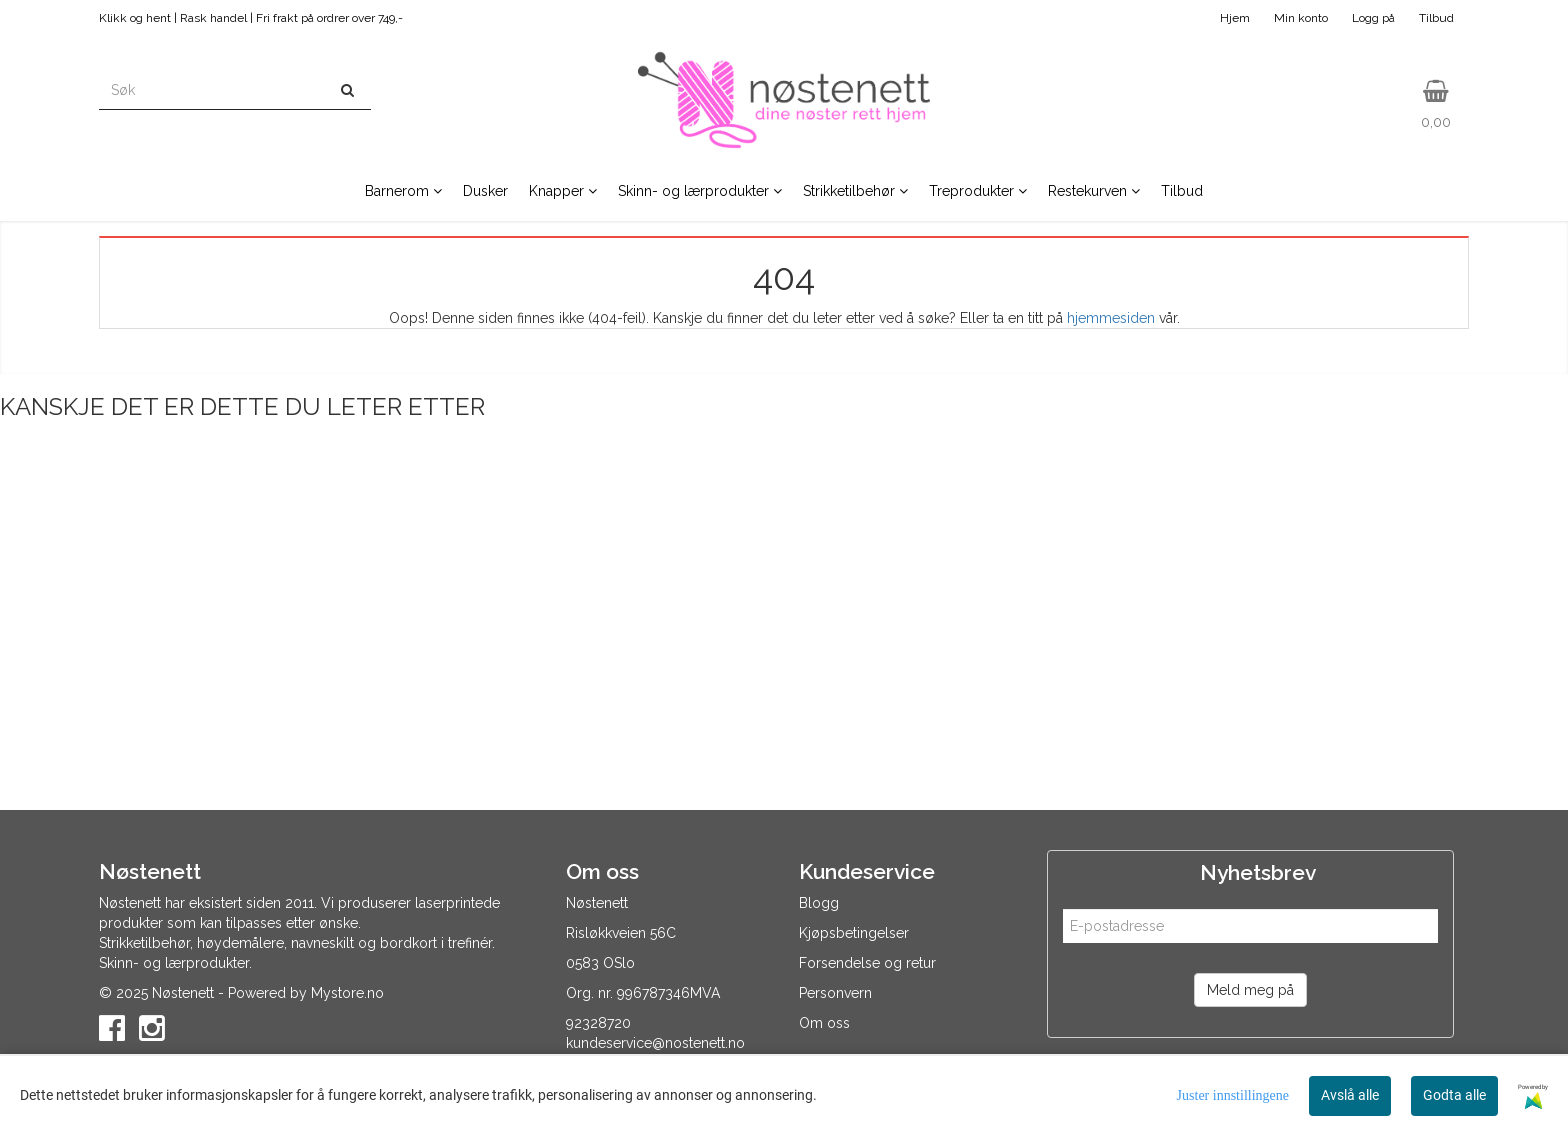 The image size is (1568, 1136). Describe the element at coordinates (1454, 1095) in the screenshot. I see `Godta alle` at that location.